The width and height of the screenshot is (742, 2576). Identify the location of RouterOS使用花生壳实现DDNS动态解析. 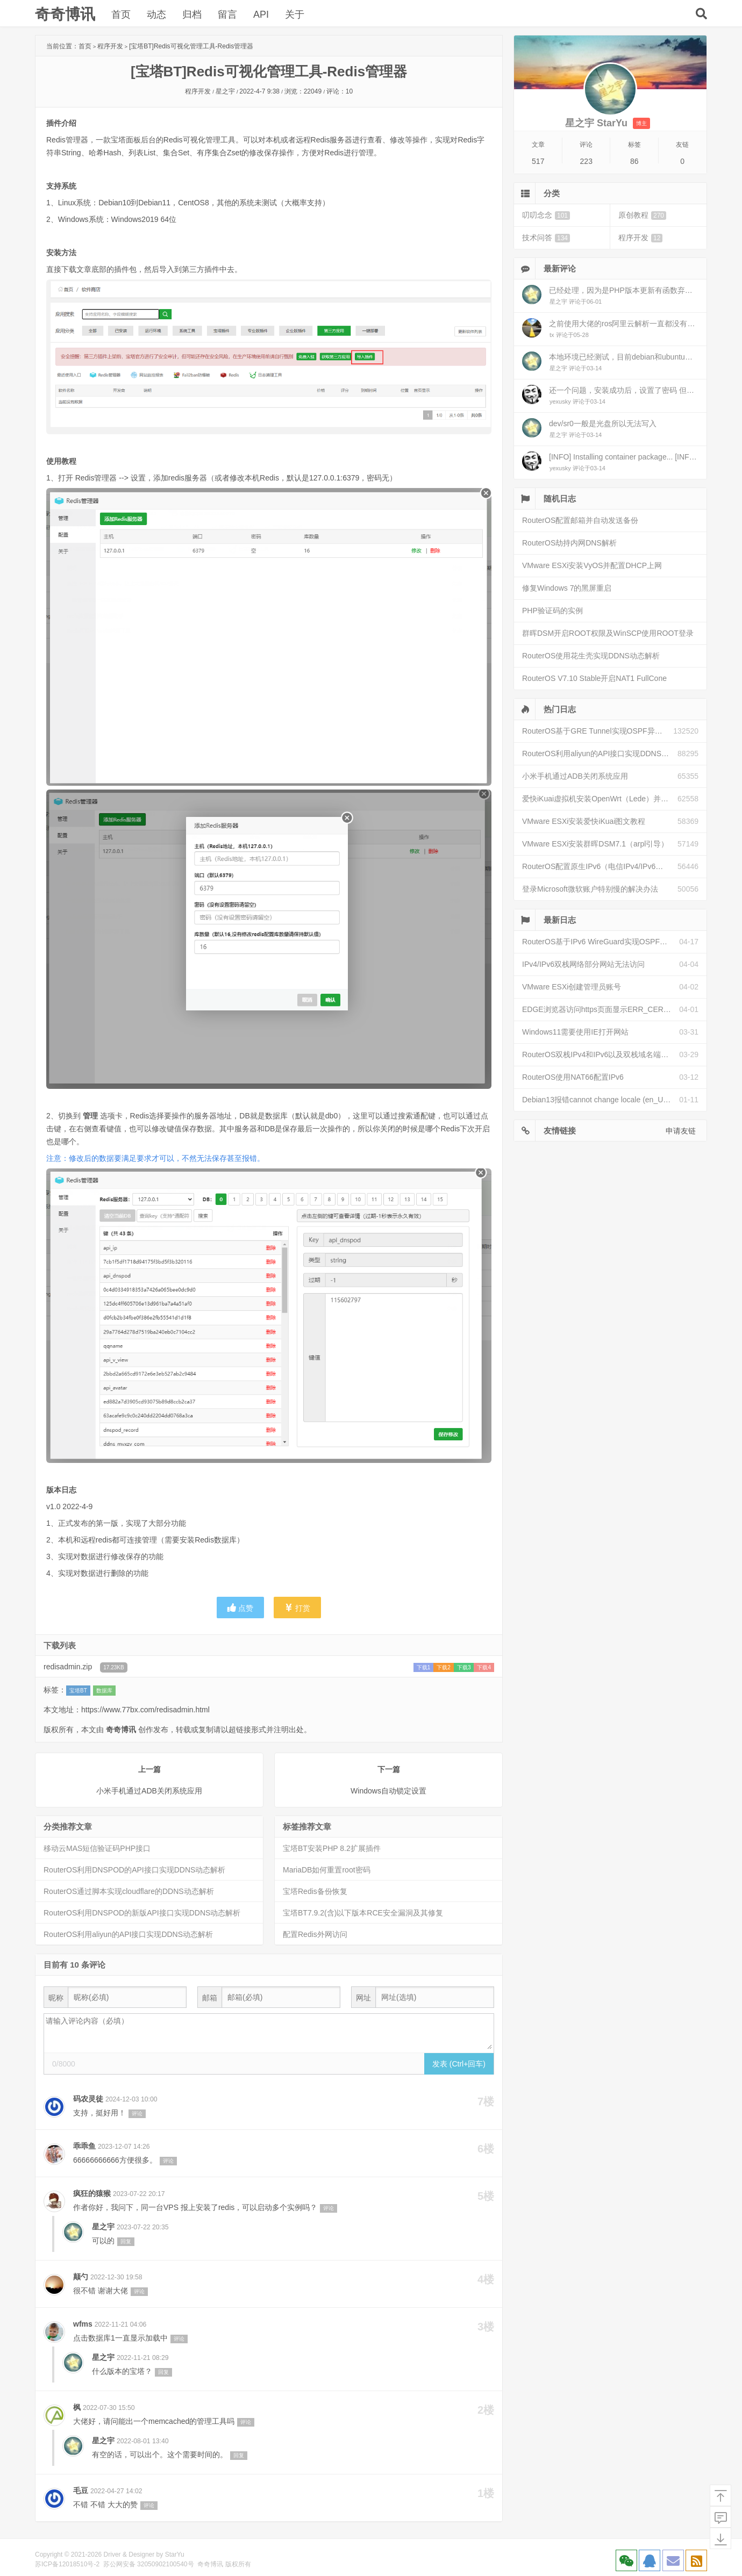
(591, 655).